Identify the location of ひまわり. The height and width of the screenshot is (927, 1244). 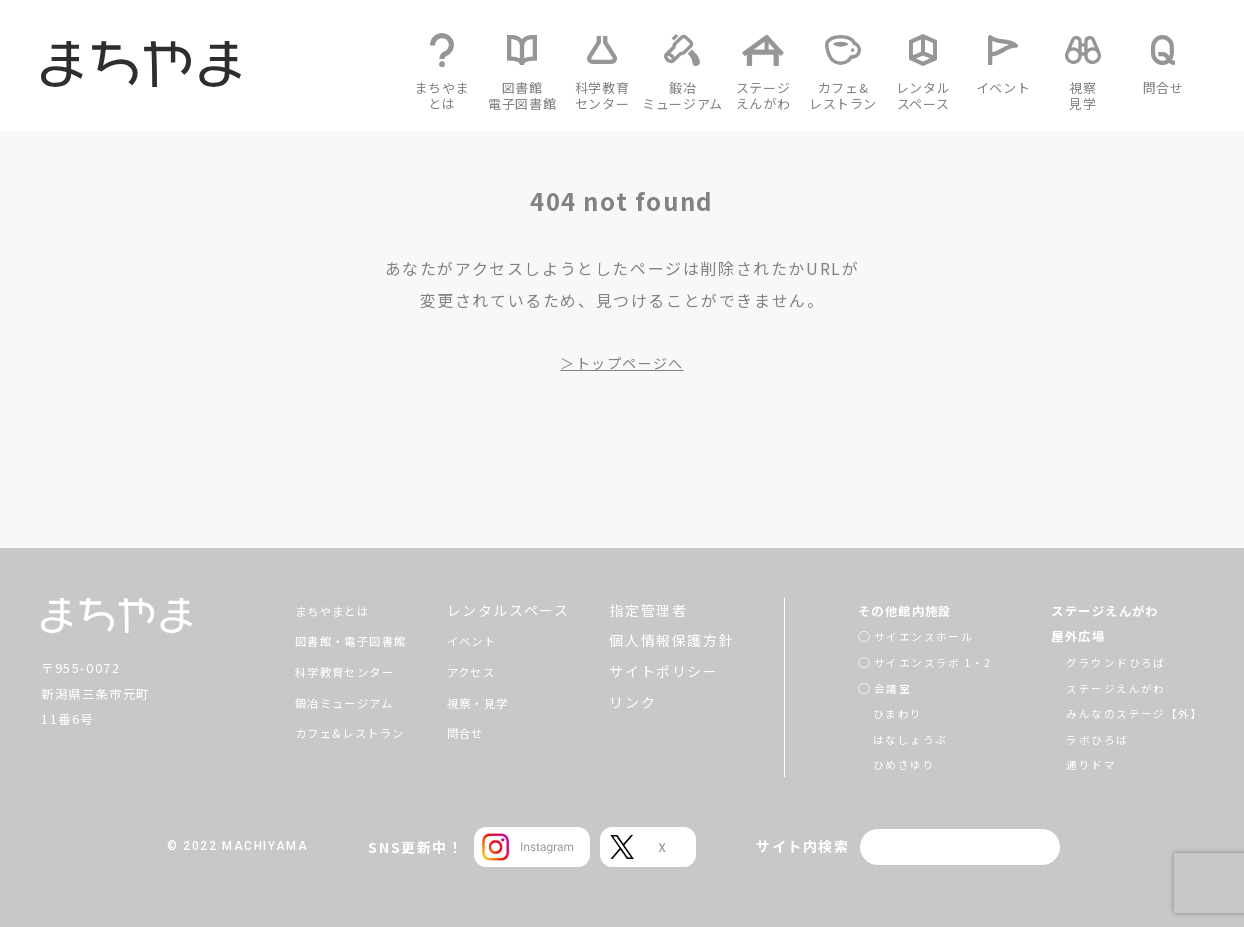
(874, 712).